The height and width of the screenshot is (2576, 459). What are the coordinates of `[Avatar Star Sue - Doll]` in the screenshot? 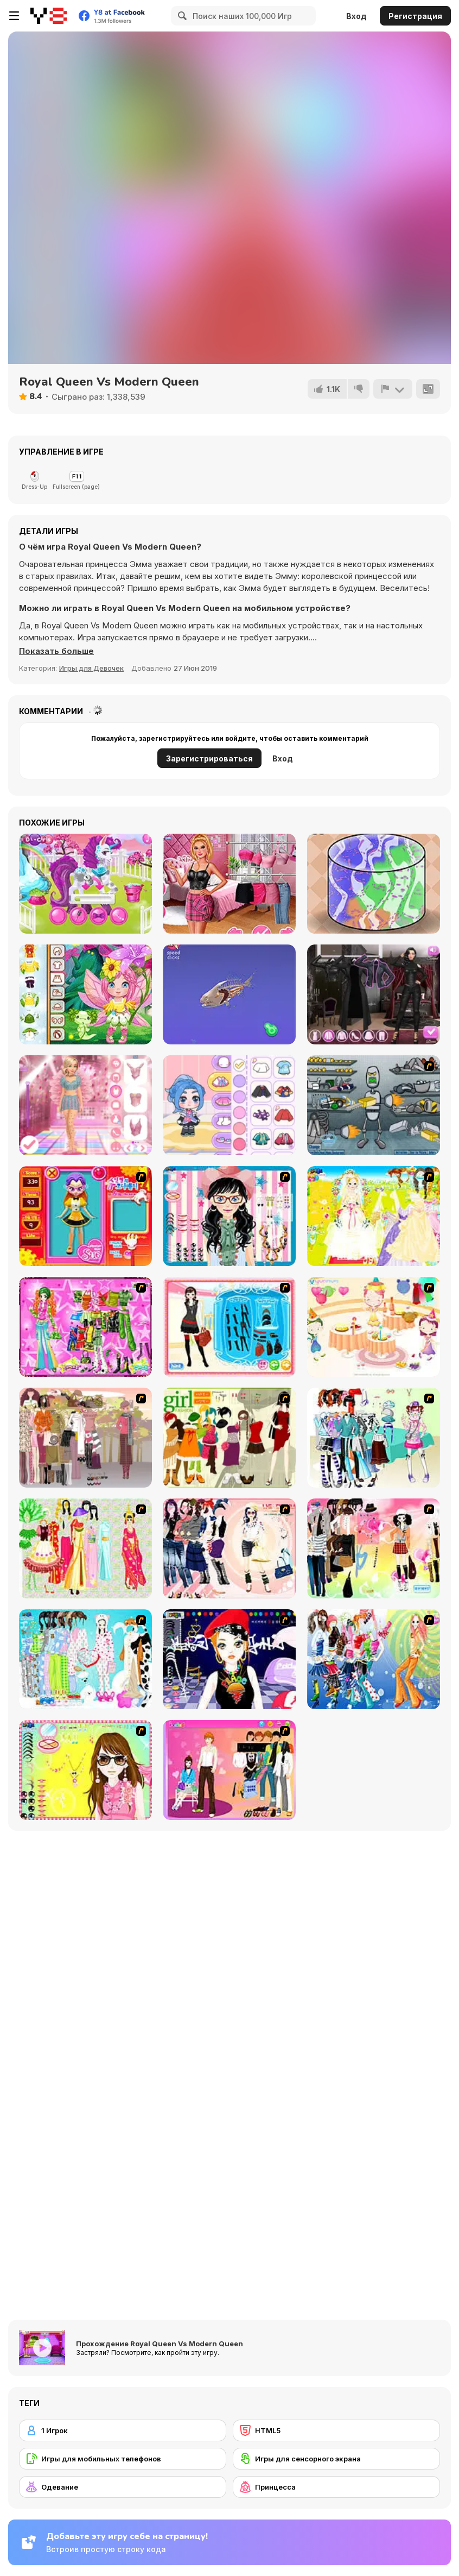 It's located at (85, 1216).